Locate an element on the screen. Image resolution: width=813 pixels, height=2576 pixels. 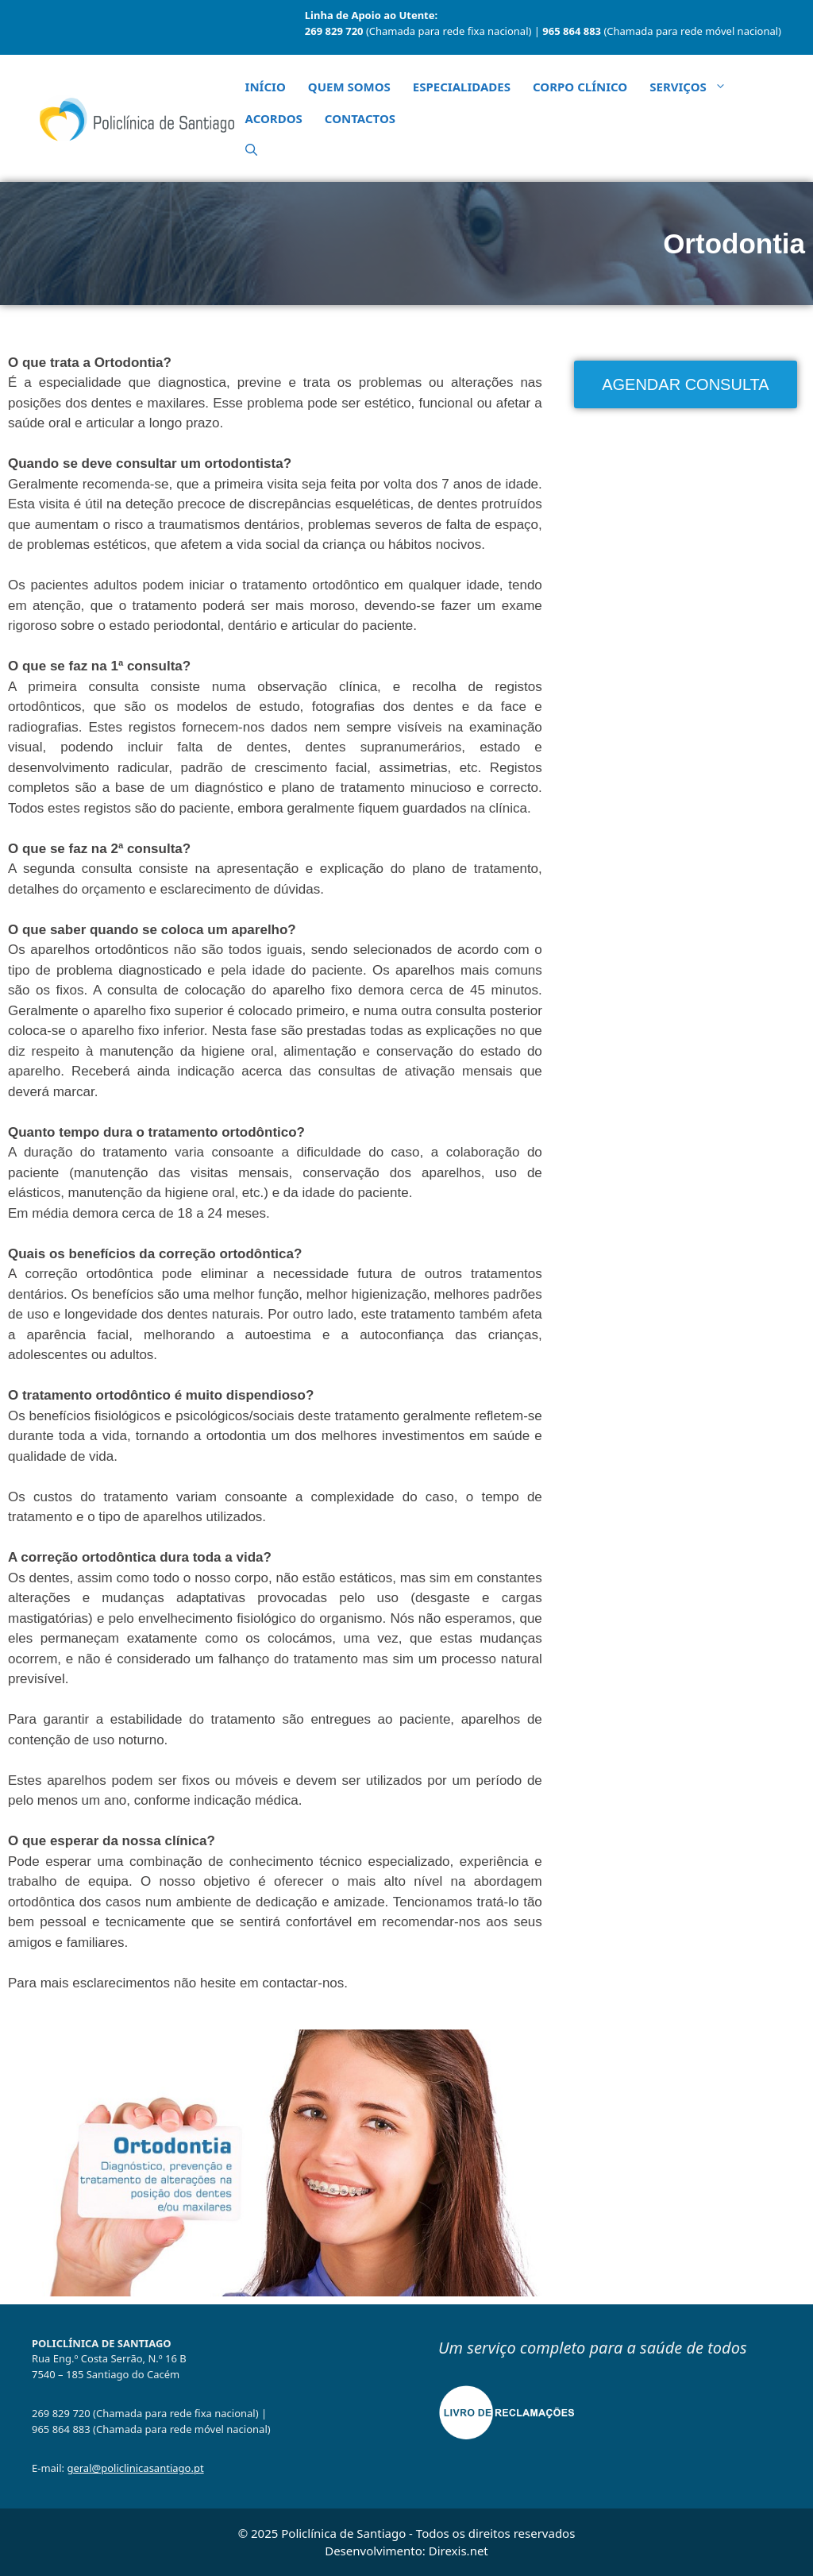
Acordos is located at coordinates (273, 118).